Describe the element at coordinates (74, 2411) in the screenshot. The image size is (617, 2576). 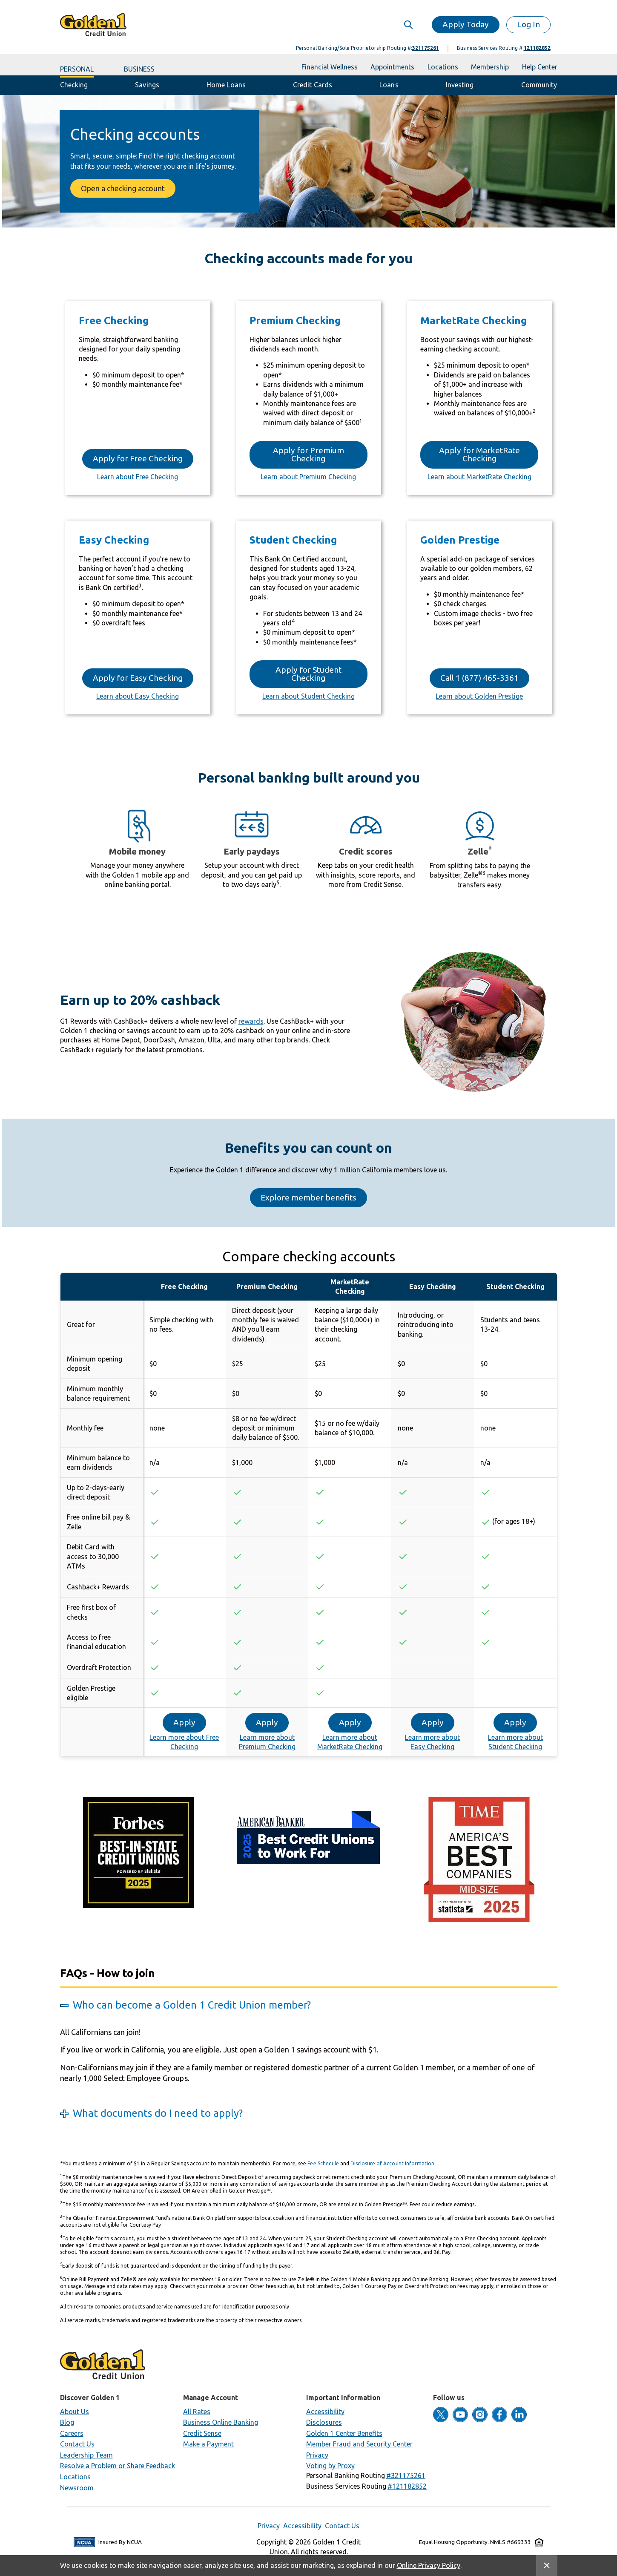
I see `About Us` at that location.